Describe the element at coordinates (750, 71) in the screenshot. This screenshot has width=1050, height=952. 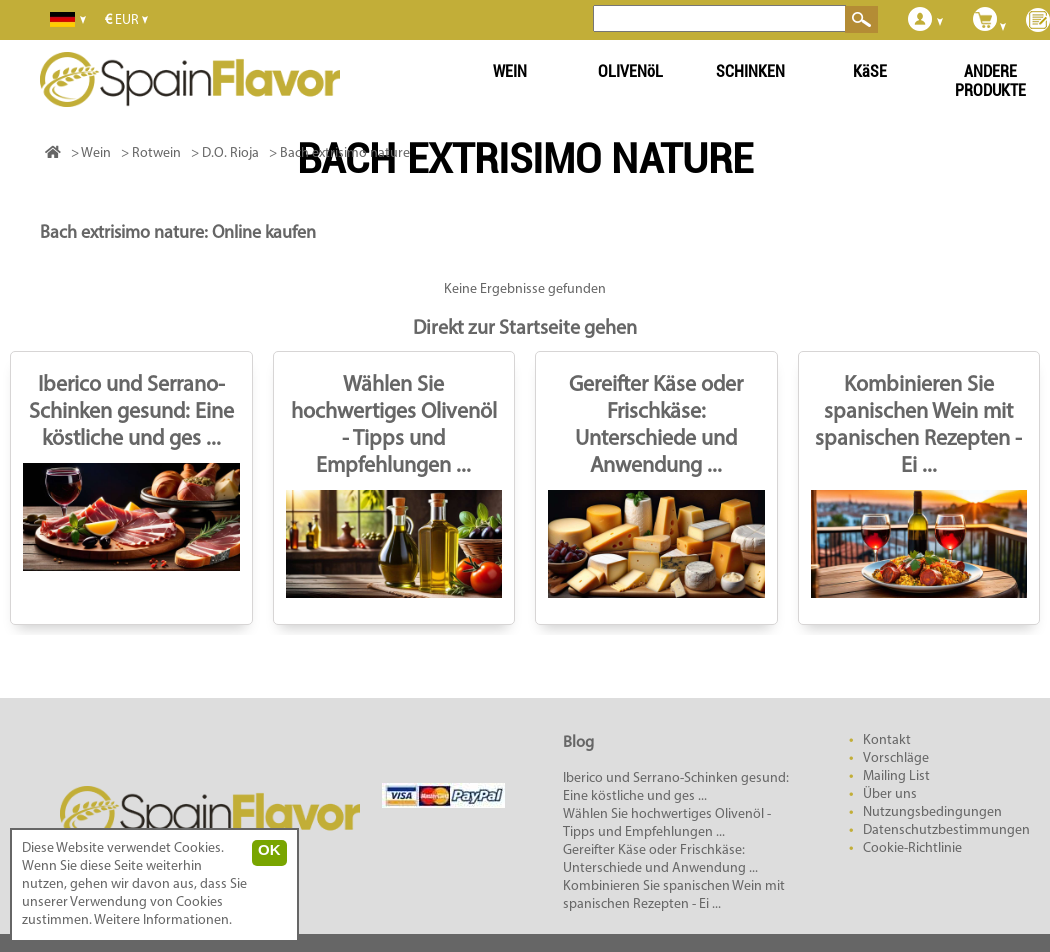
I see `SCHINKEN` at that location.